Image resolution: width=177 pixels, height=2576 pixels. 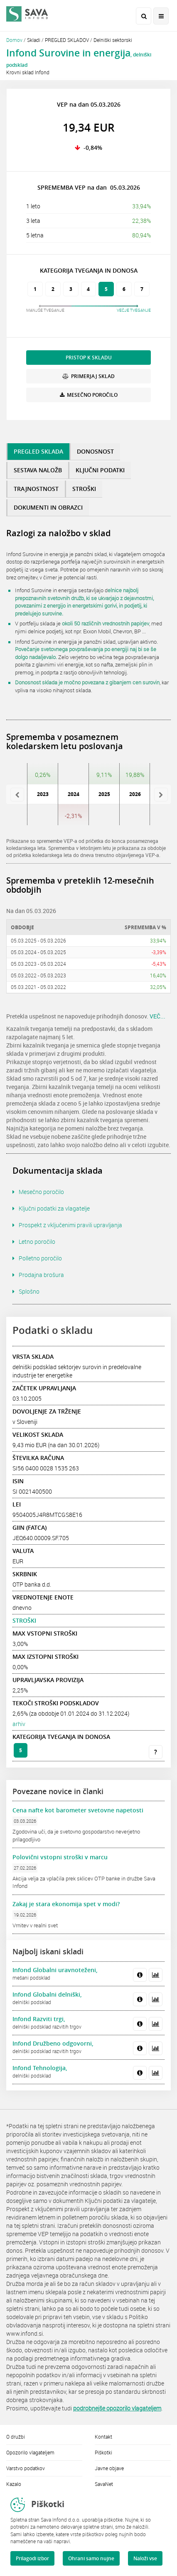 I want to click on Kontakt, so click(x=103, y=2436).